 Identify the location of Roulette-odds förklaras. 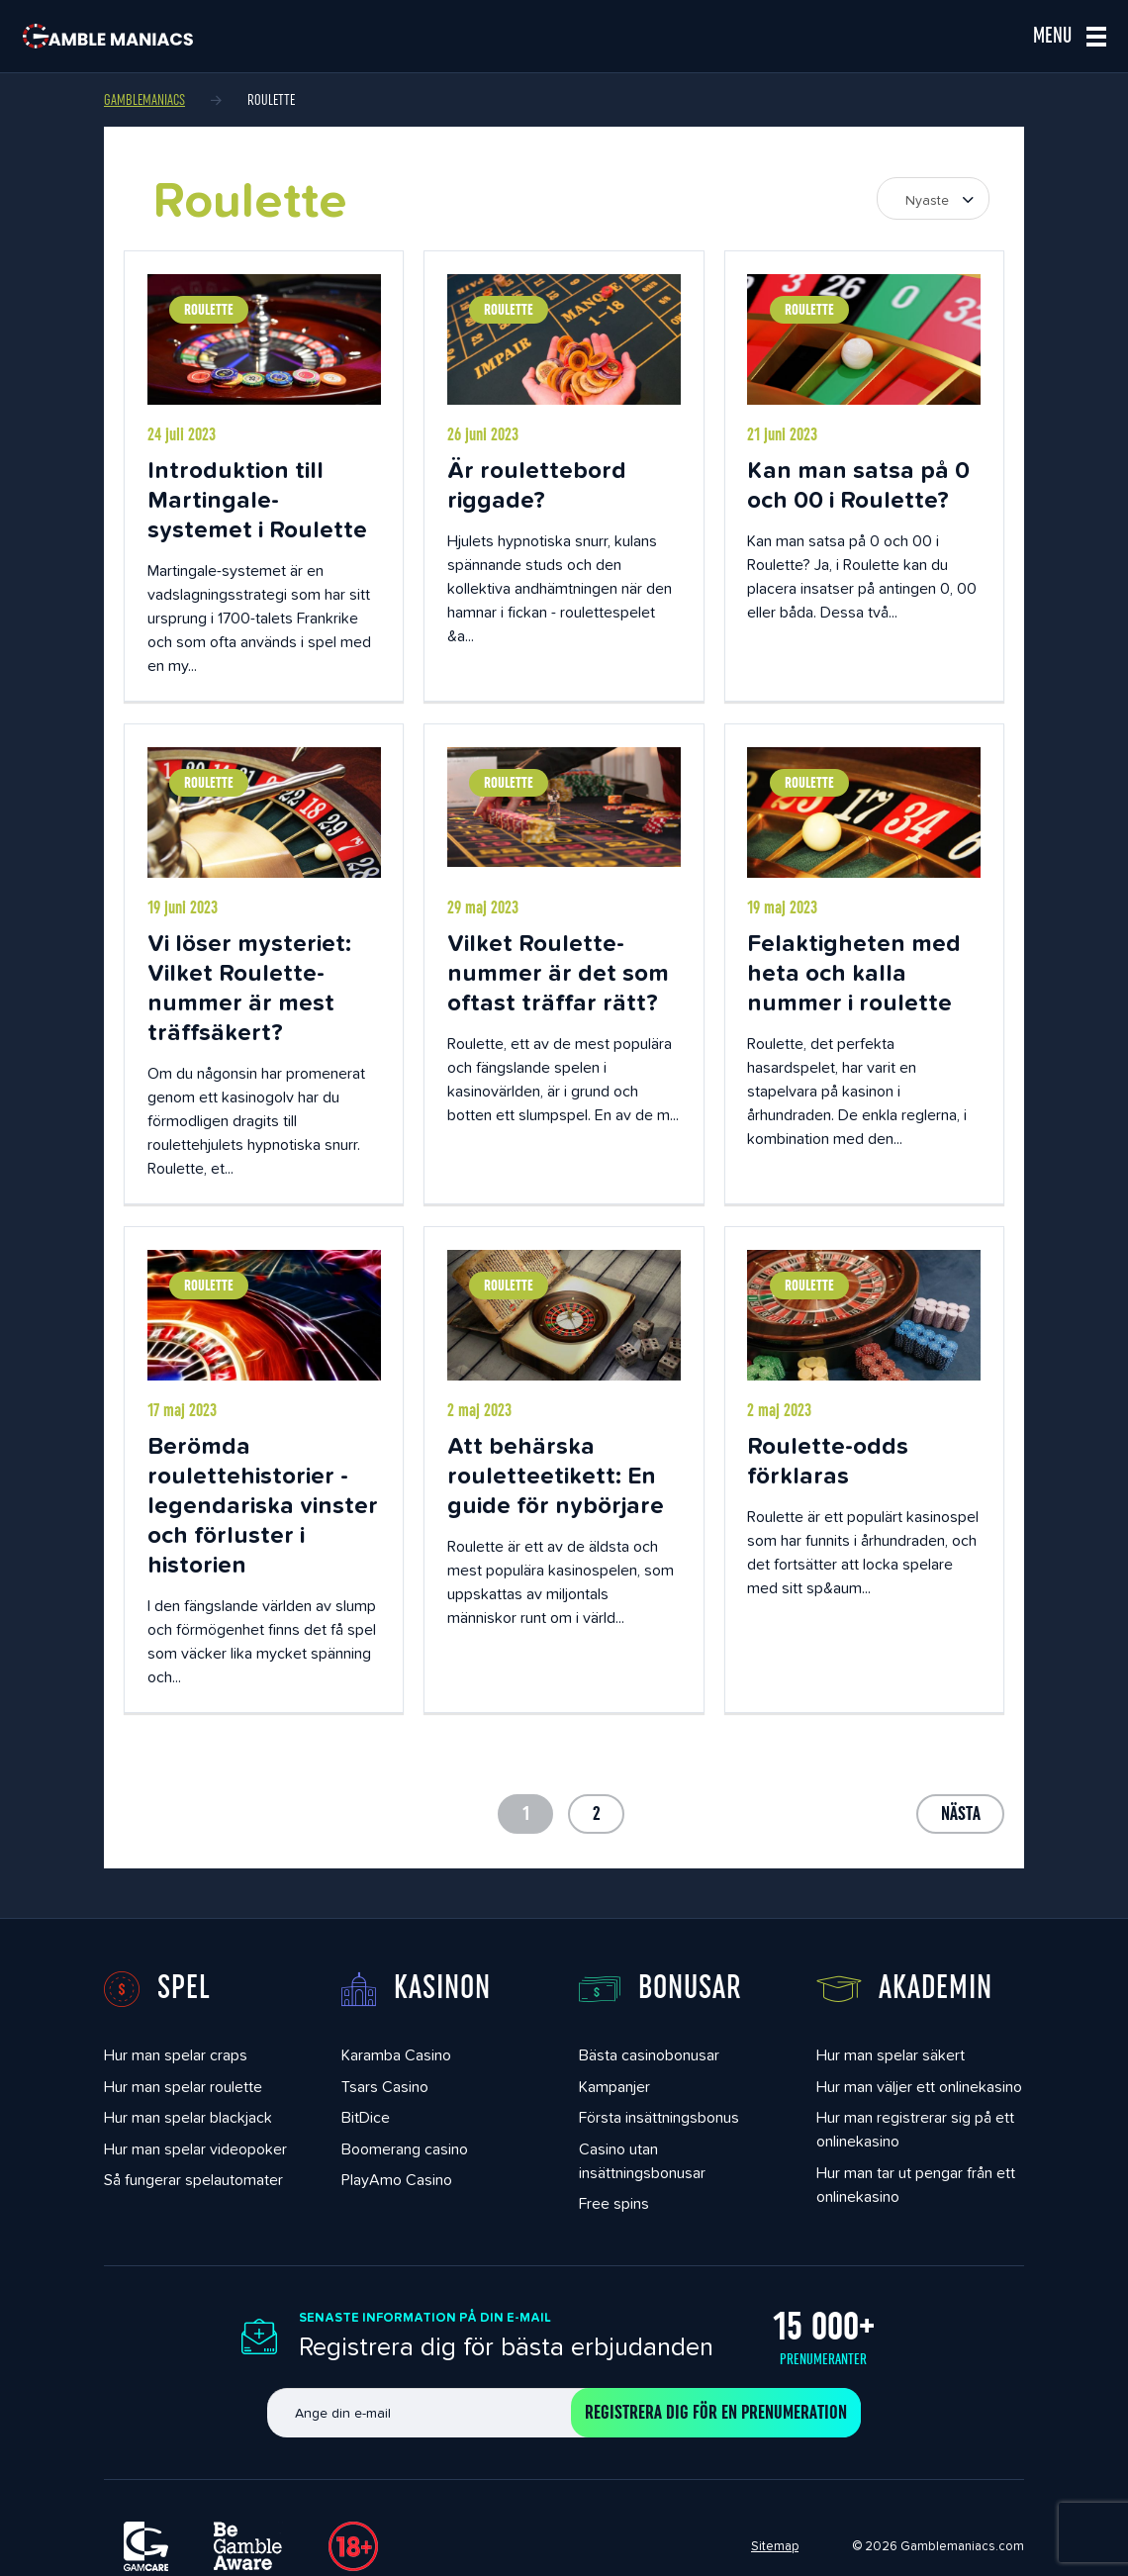
(827, 1460).